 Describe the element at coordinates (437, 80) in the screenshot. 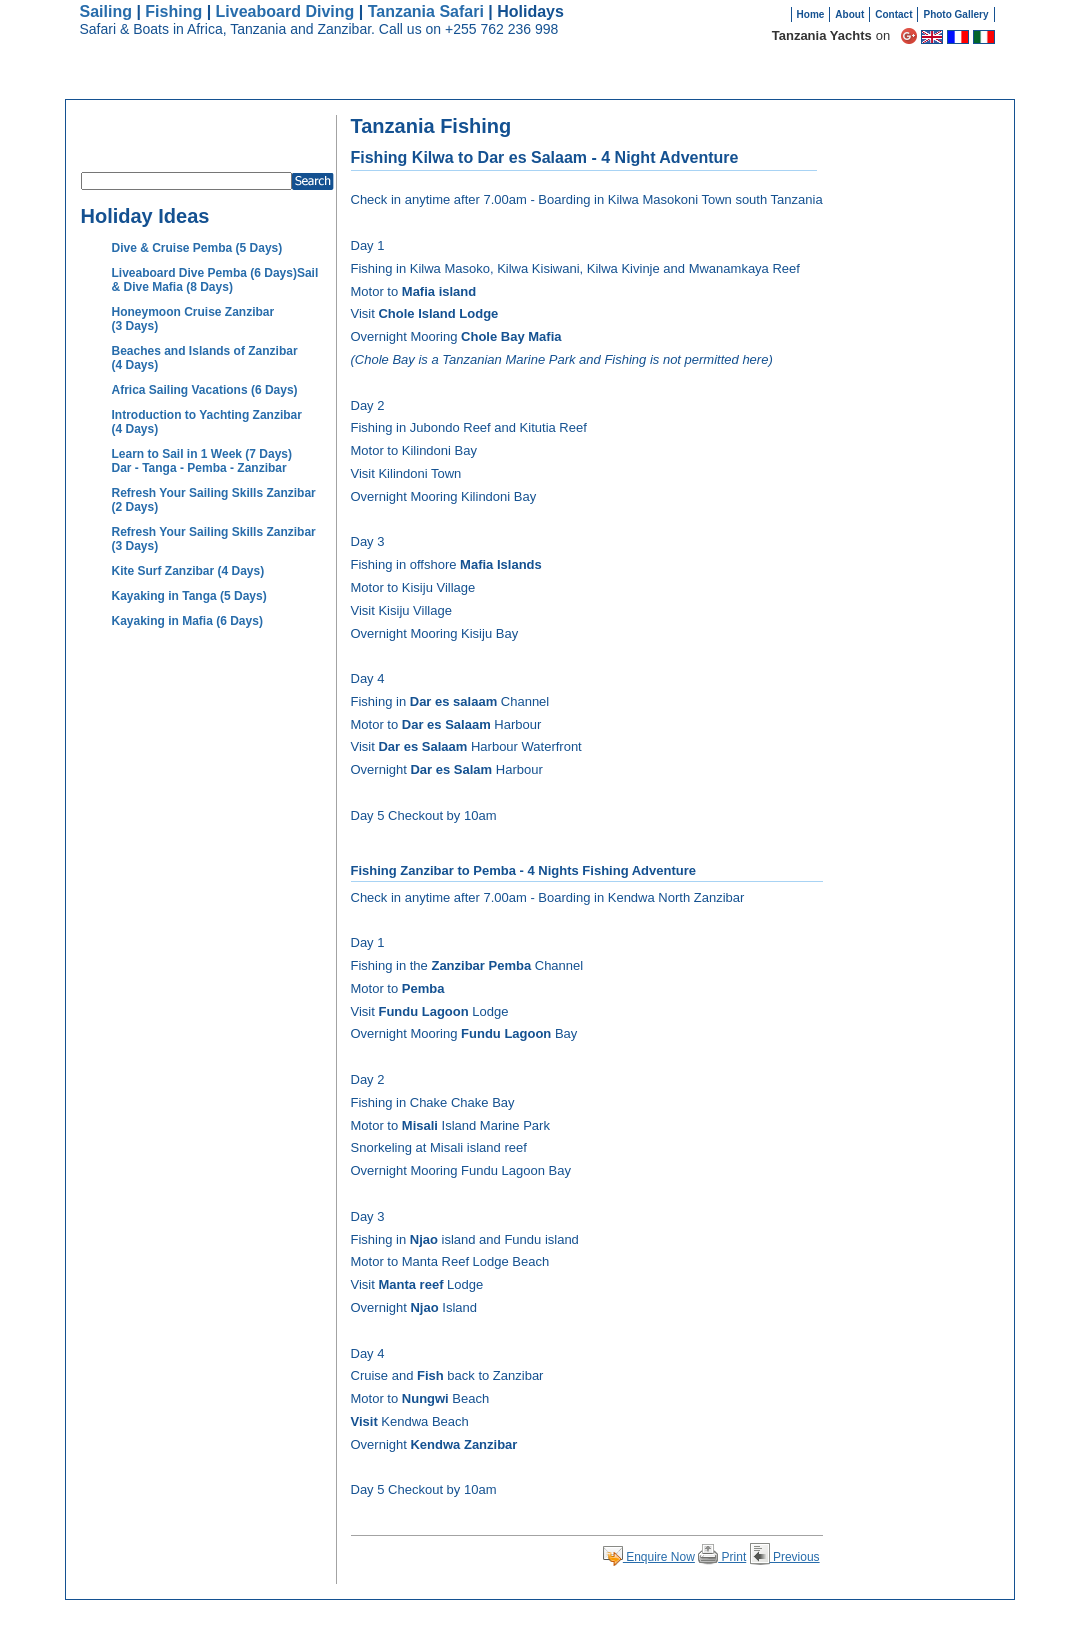

I see `Holidays` at that location.